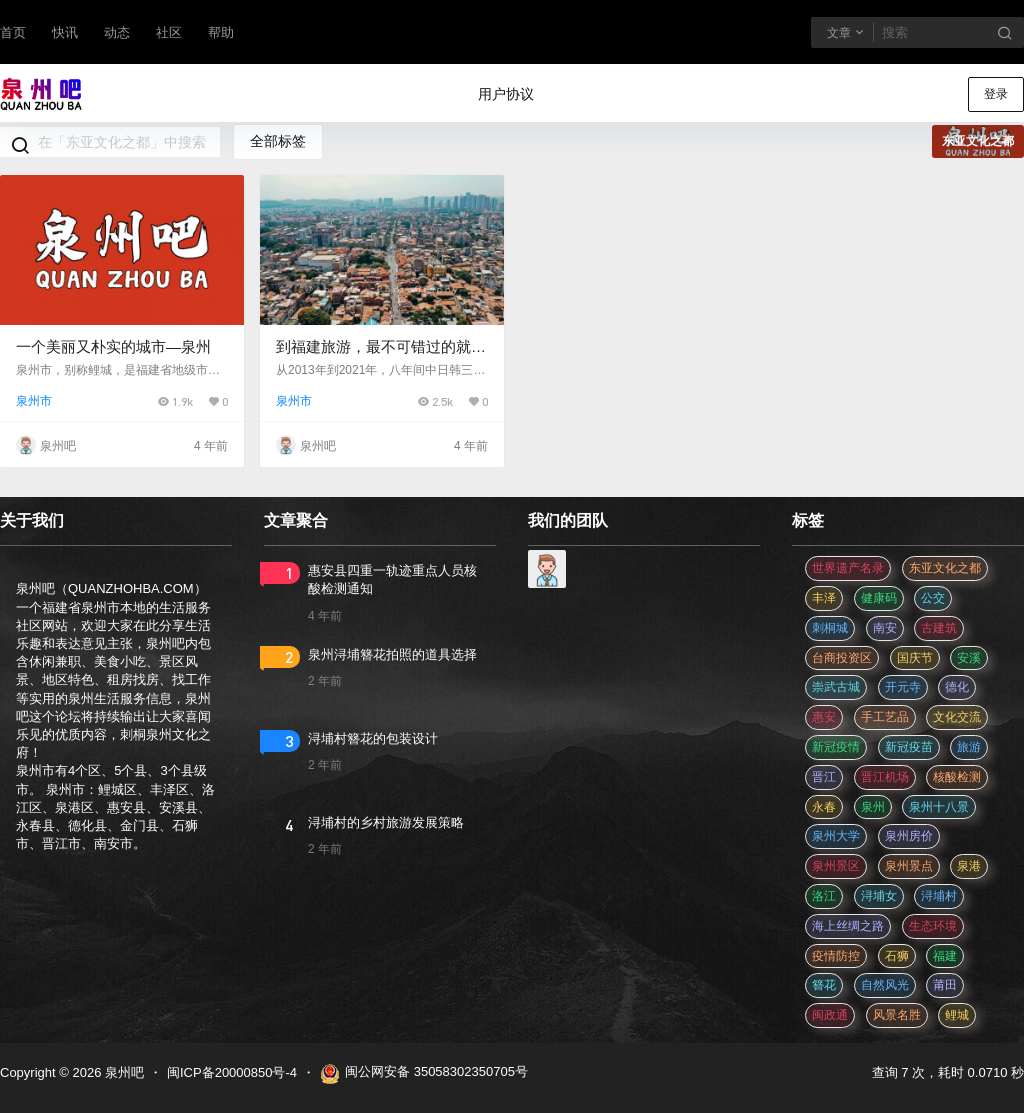  What do you see at coordinates (842, 658) in the screenshot?
I see `台商投资区 [台商投资区 (3 项)]` at bounding box center [842, 658].